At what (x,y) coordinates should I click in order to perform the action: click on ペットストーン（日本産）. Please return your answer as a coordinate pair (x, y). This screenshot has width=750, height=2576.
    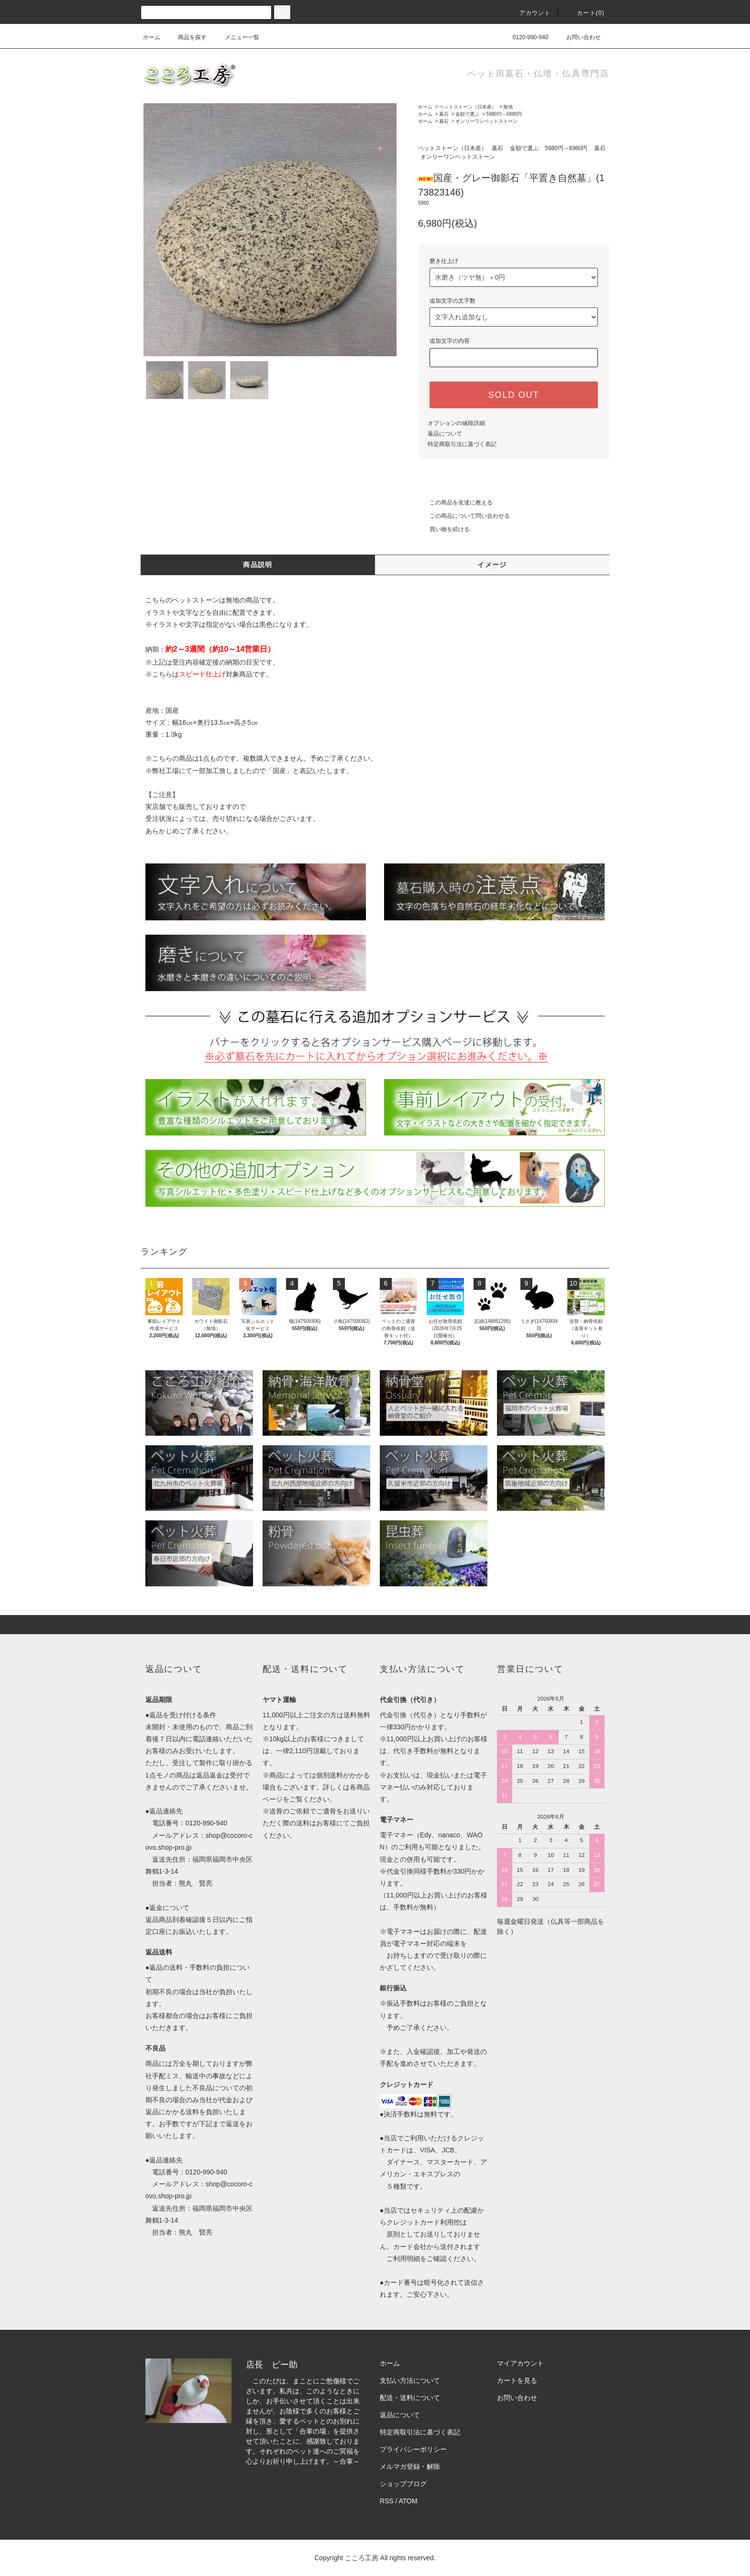
    Looking at the image, I should click on (467, 106).